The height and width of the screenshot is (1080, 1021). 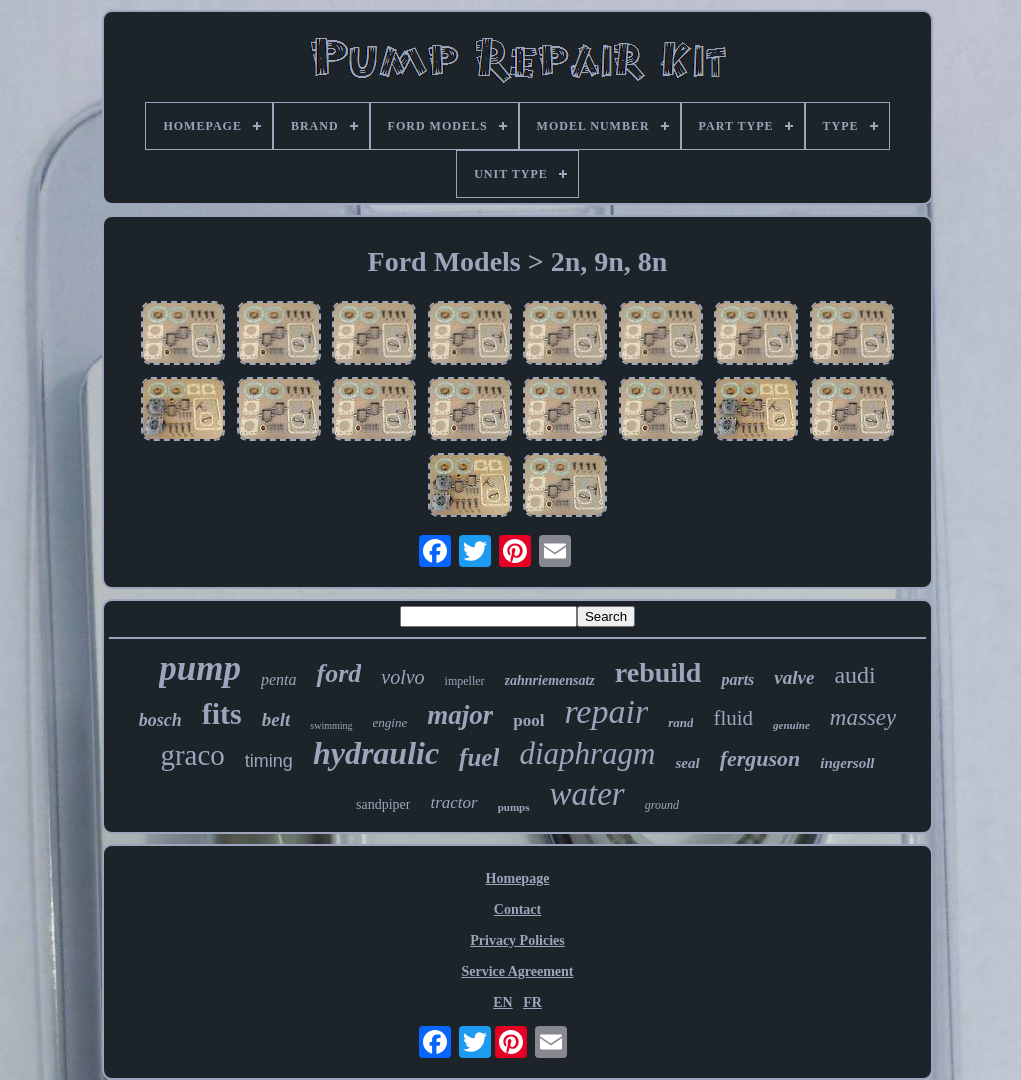 What do you see at coordinates (460, 715) in the screenshot?
I see `major` at bounding box center [460, 715].